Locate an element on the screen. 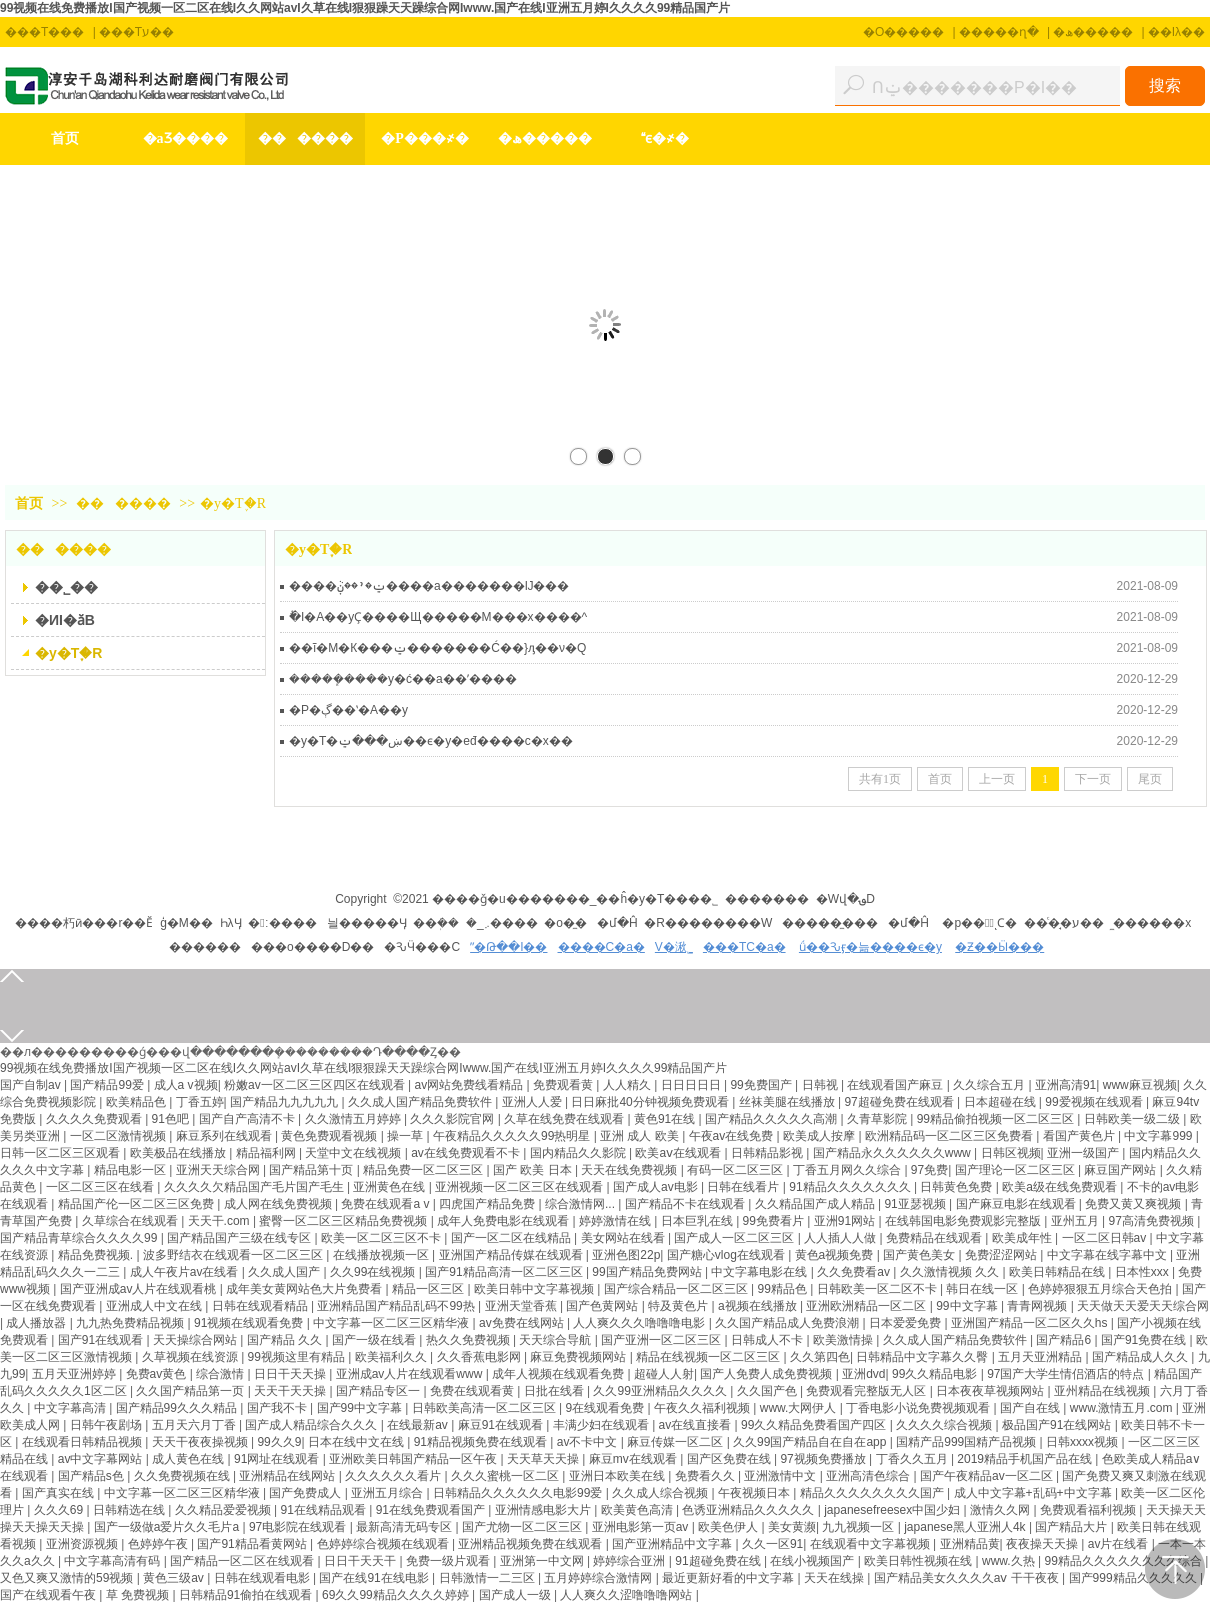  欧美a级在线免费观看 is located at coordinates (1061, 1187).